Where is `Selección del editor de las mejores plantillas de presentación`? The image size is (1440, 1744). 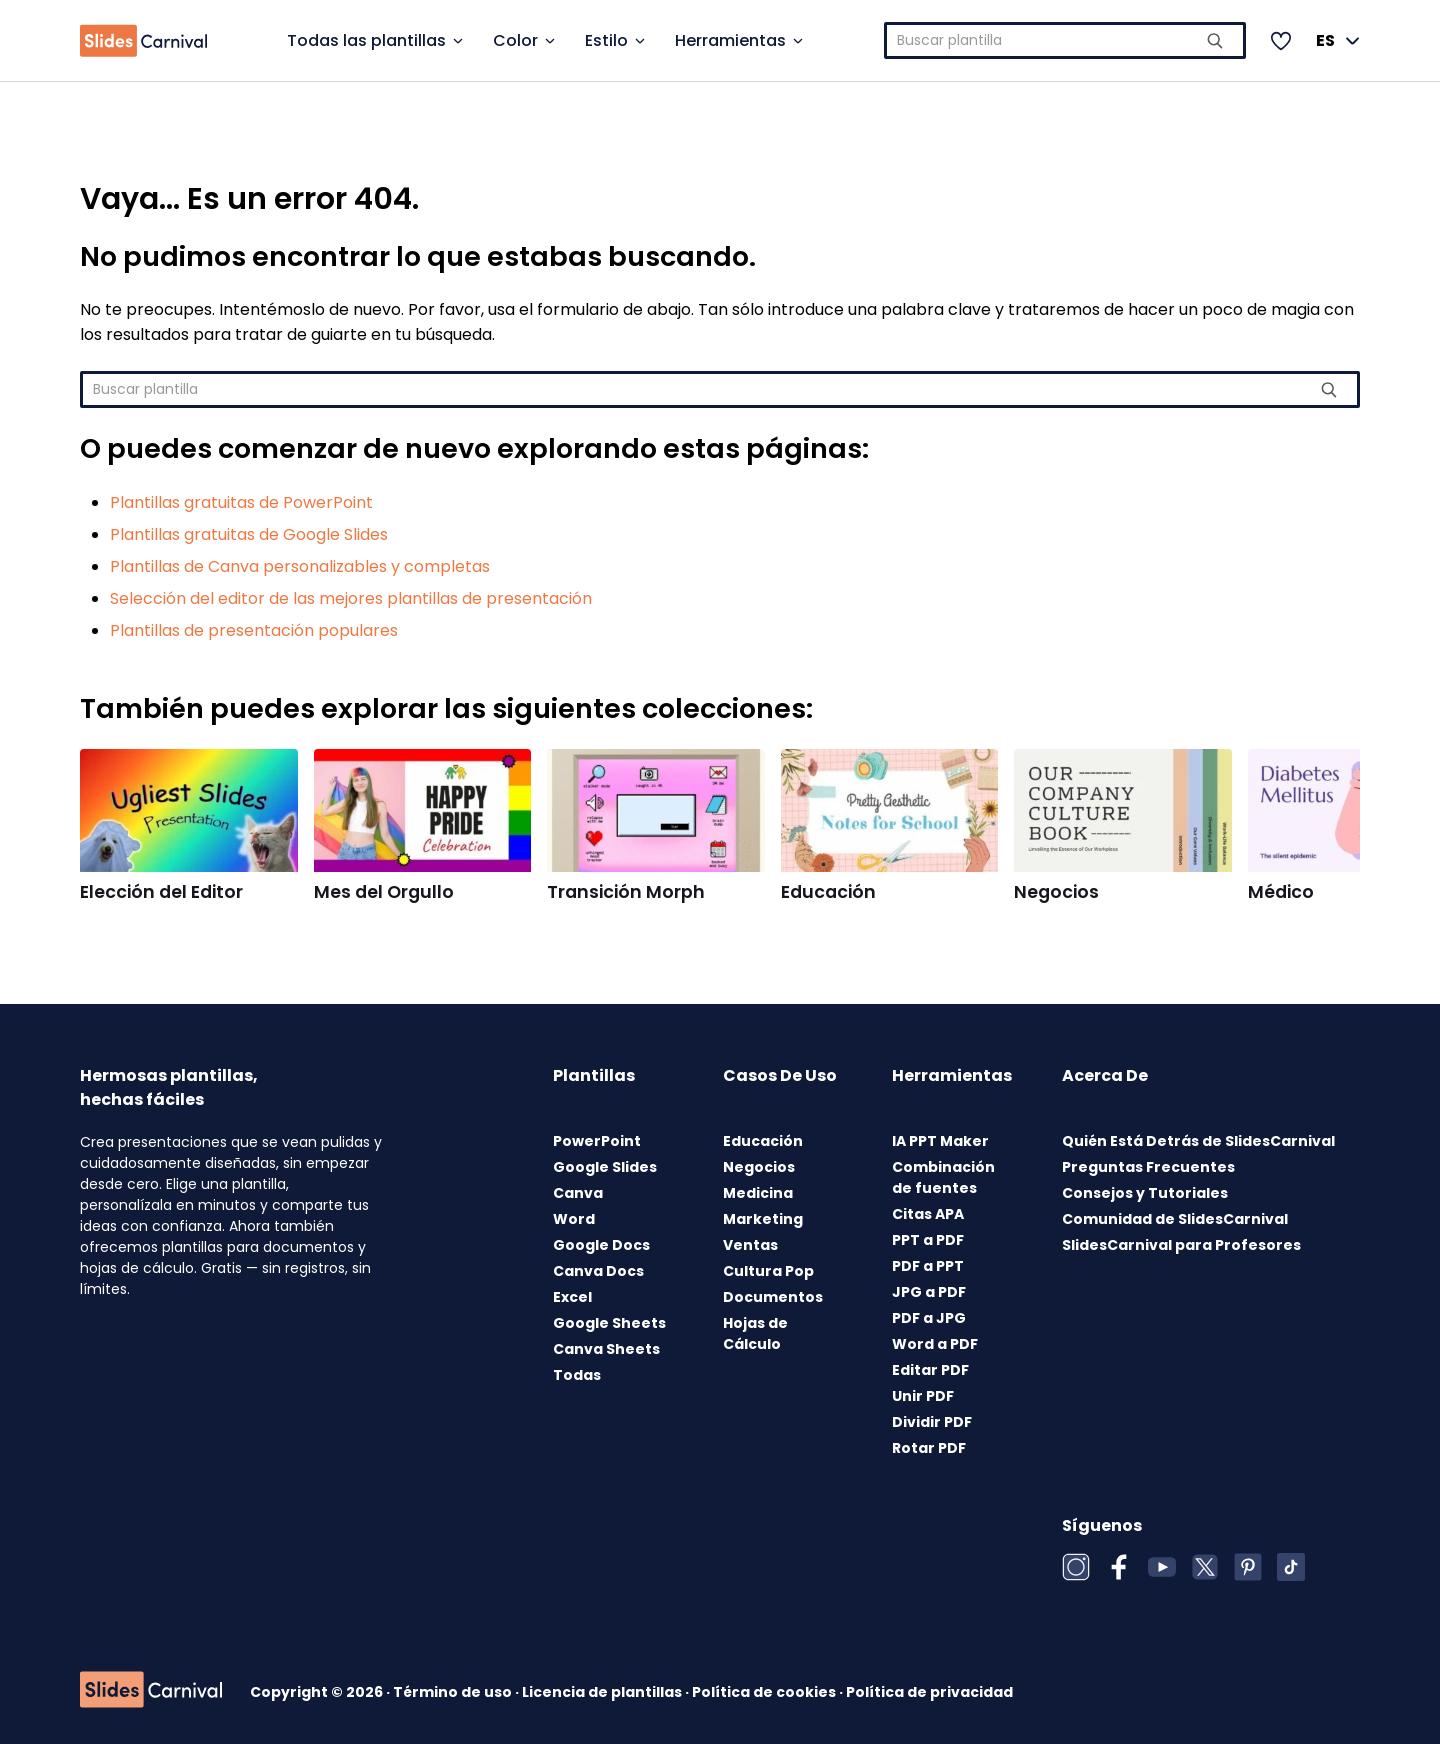
Selección del editor de las mejores plantillas de presentación is located at coordinates (351, 598).